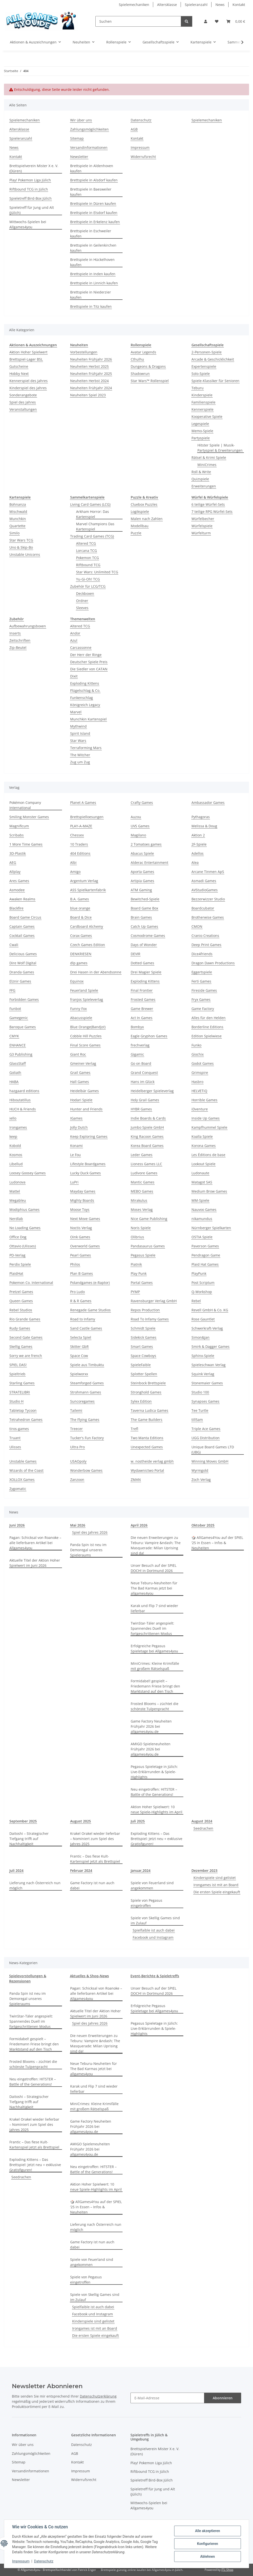 Image resolution: width=253 pixels, height=2576 pixels. I want to click on Spieletreff für Jung und Alt (Jülich), so click(31, 210).